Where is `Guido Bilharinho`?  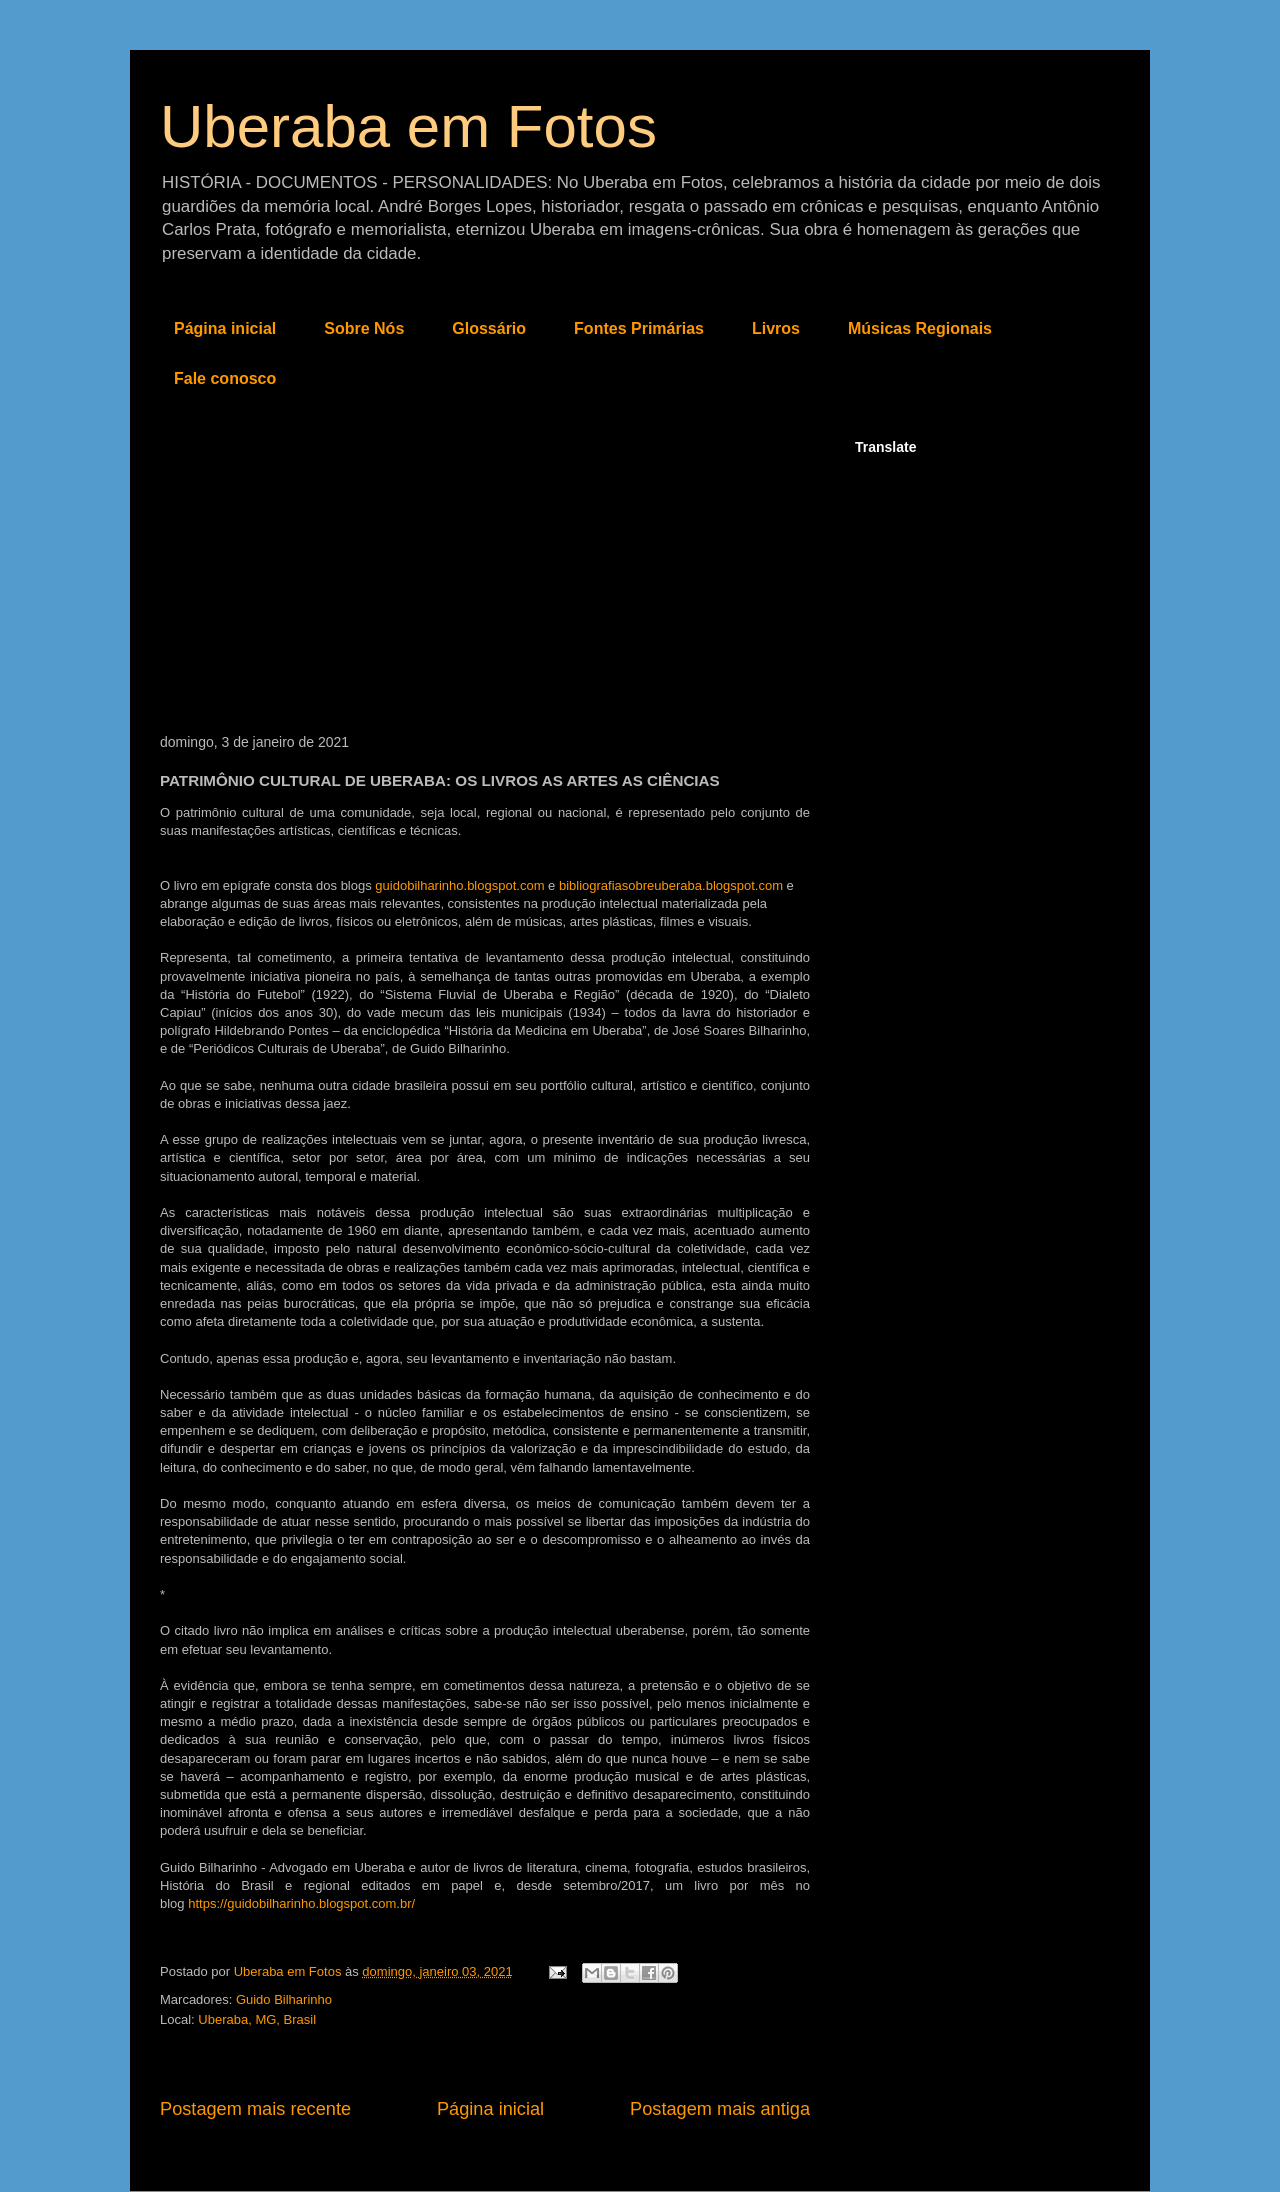 Guido Bilharinho is located at coordinates (284, 1999).